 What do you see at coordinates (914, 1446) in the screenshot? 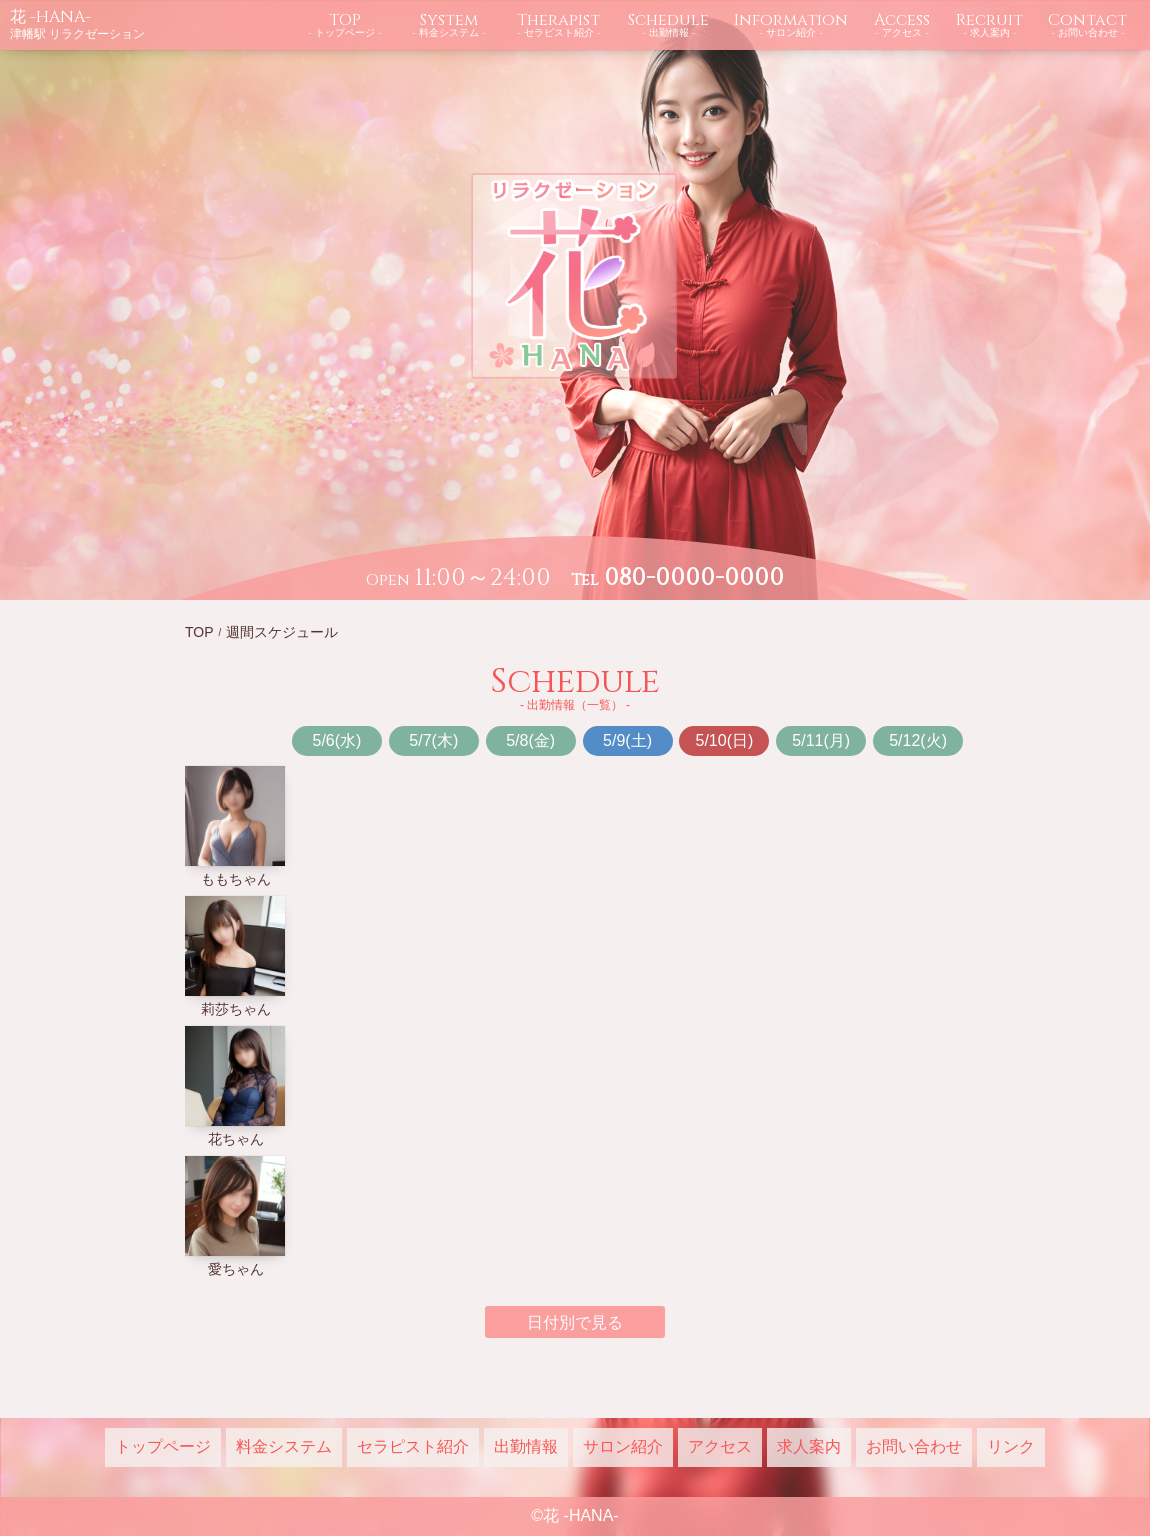
I see `お問い合わせ` at bounding box center [914, 1446].